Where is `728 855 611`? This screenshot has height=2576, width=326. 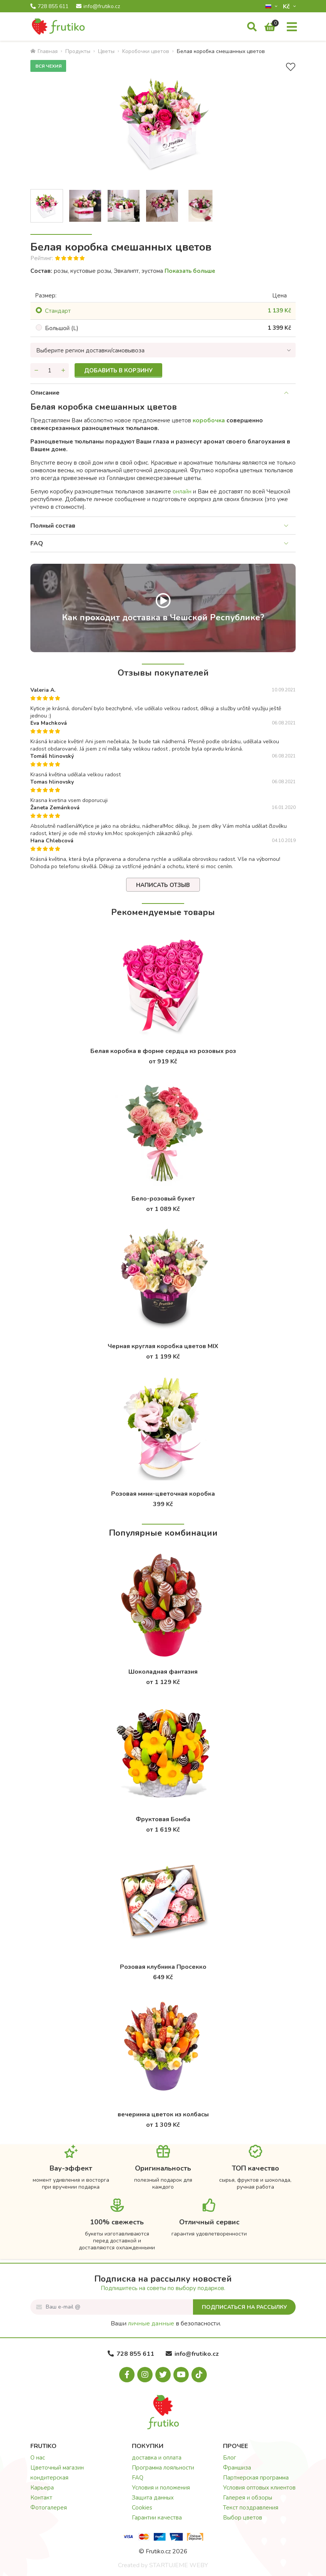
728 855 611 is located at coordinates (49, 6).